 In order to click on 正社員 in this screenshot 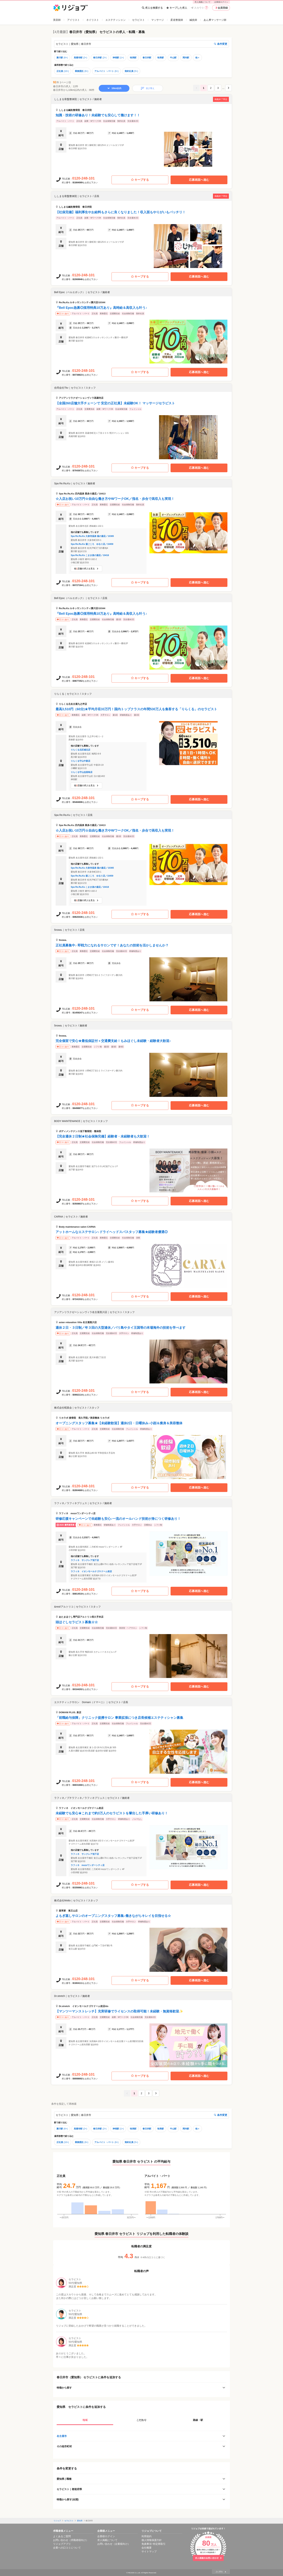, I will do `click(62, 71)`.